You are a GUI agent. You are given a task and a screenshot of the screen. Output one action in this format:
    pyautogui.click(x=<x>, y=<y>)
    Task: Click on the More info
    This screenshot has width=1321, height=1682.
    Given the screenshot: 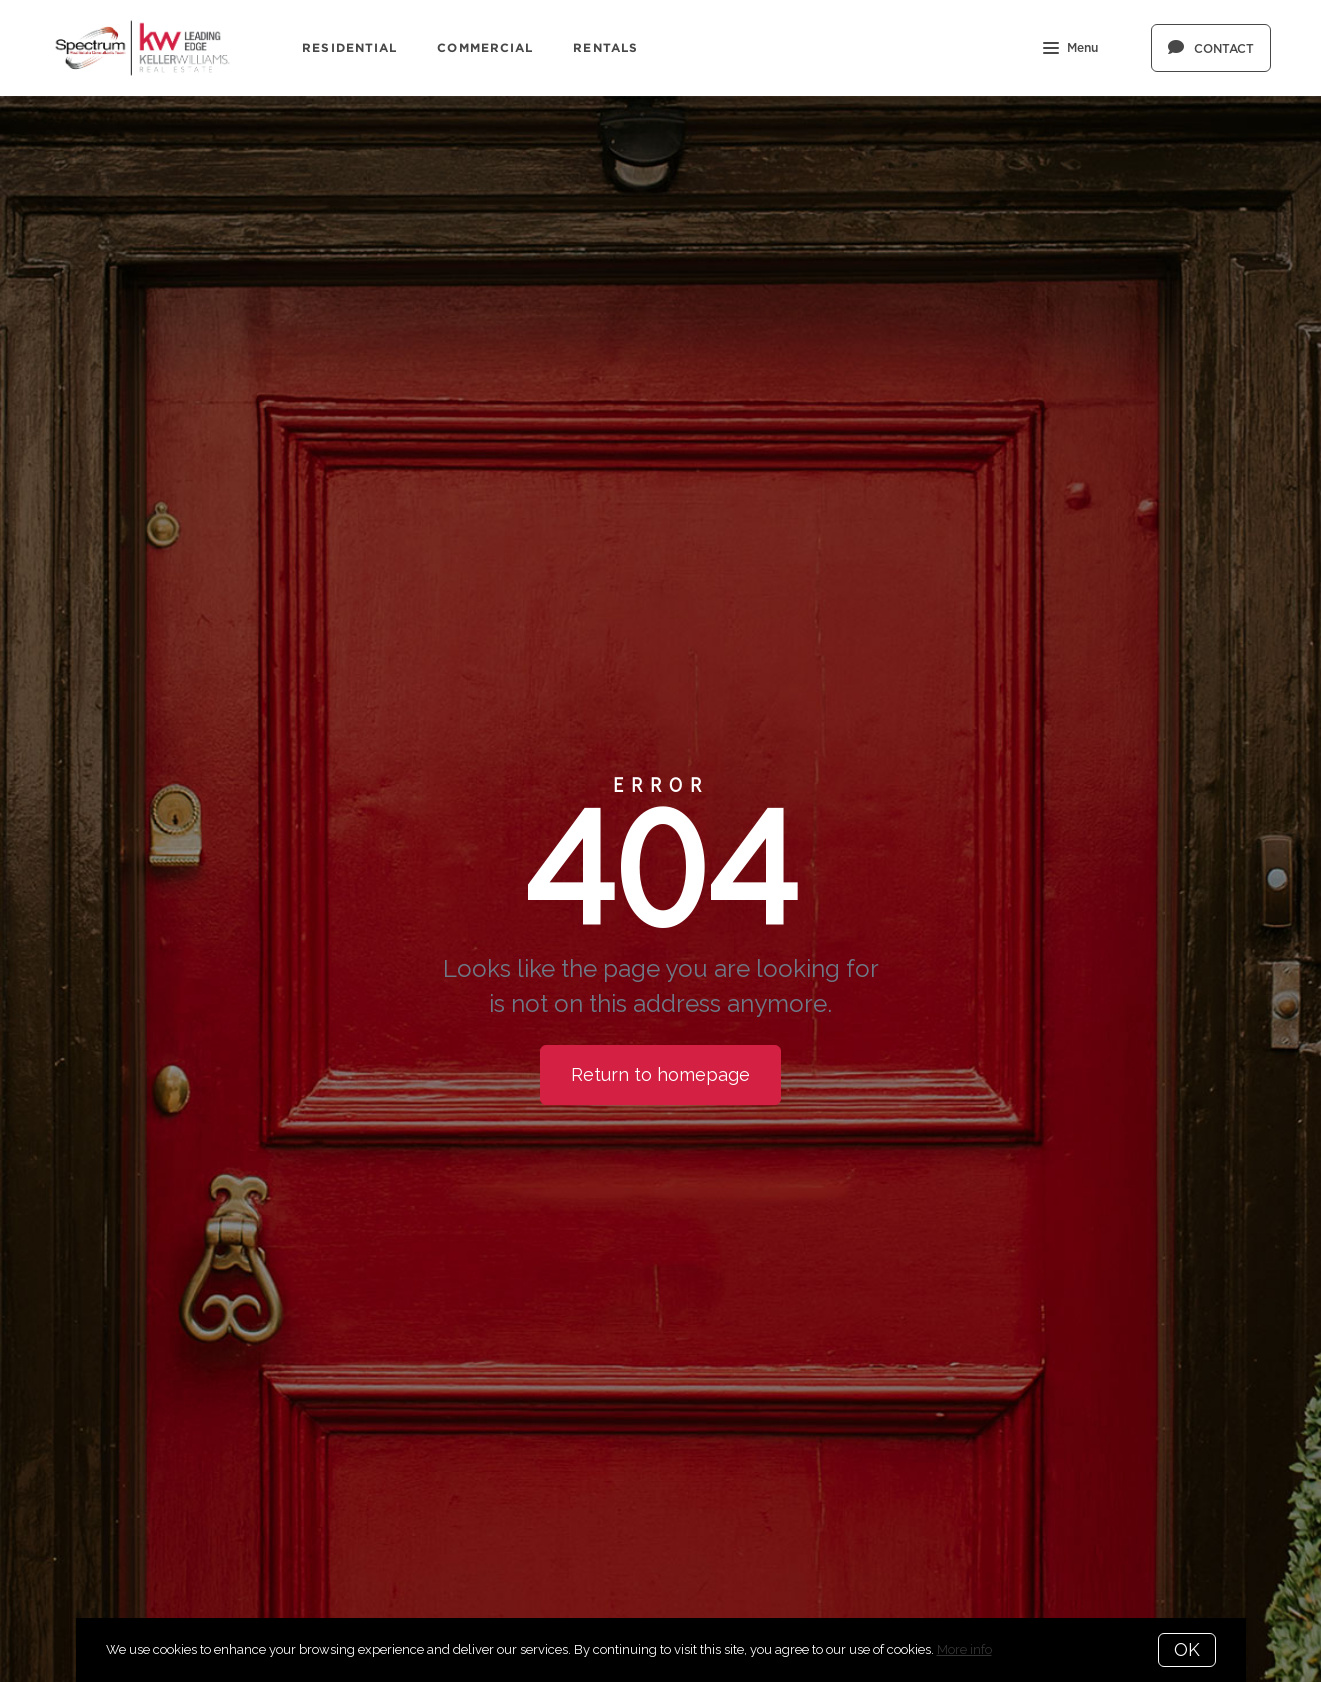 What is the action you would take?
    pyautogui.click(x=964, y=1649)
    